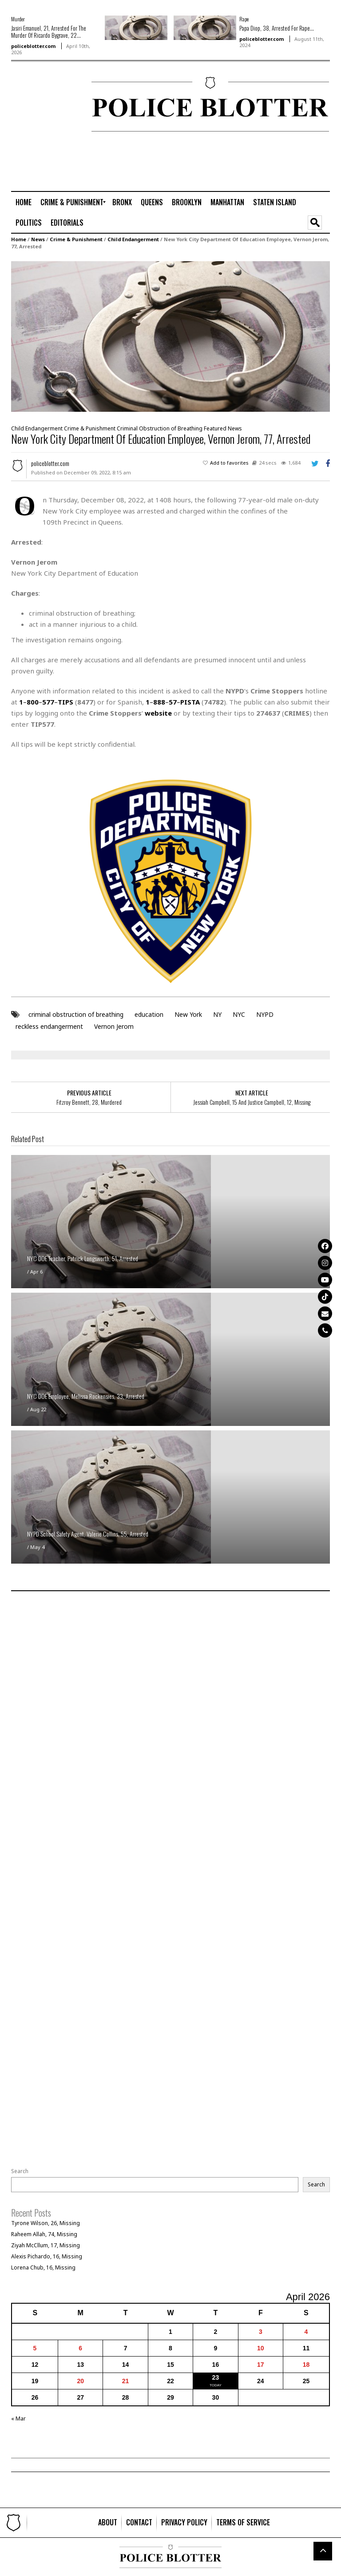 The width and height of the screenshot is (341, 2576). Describe the element at coordinates (38, 239) in the screenshot. I see `News` at that location.